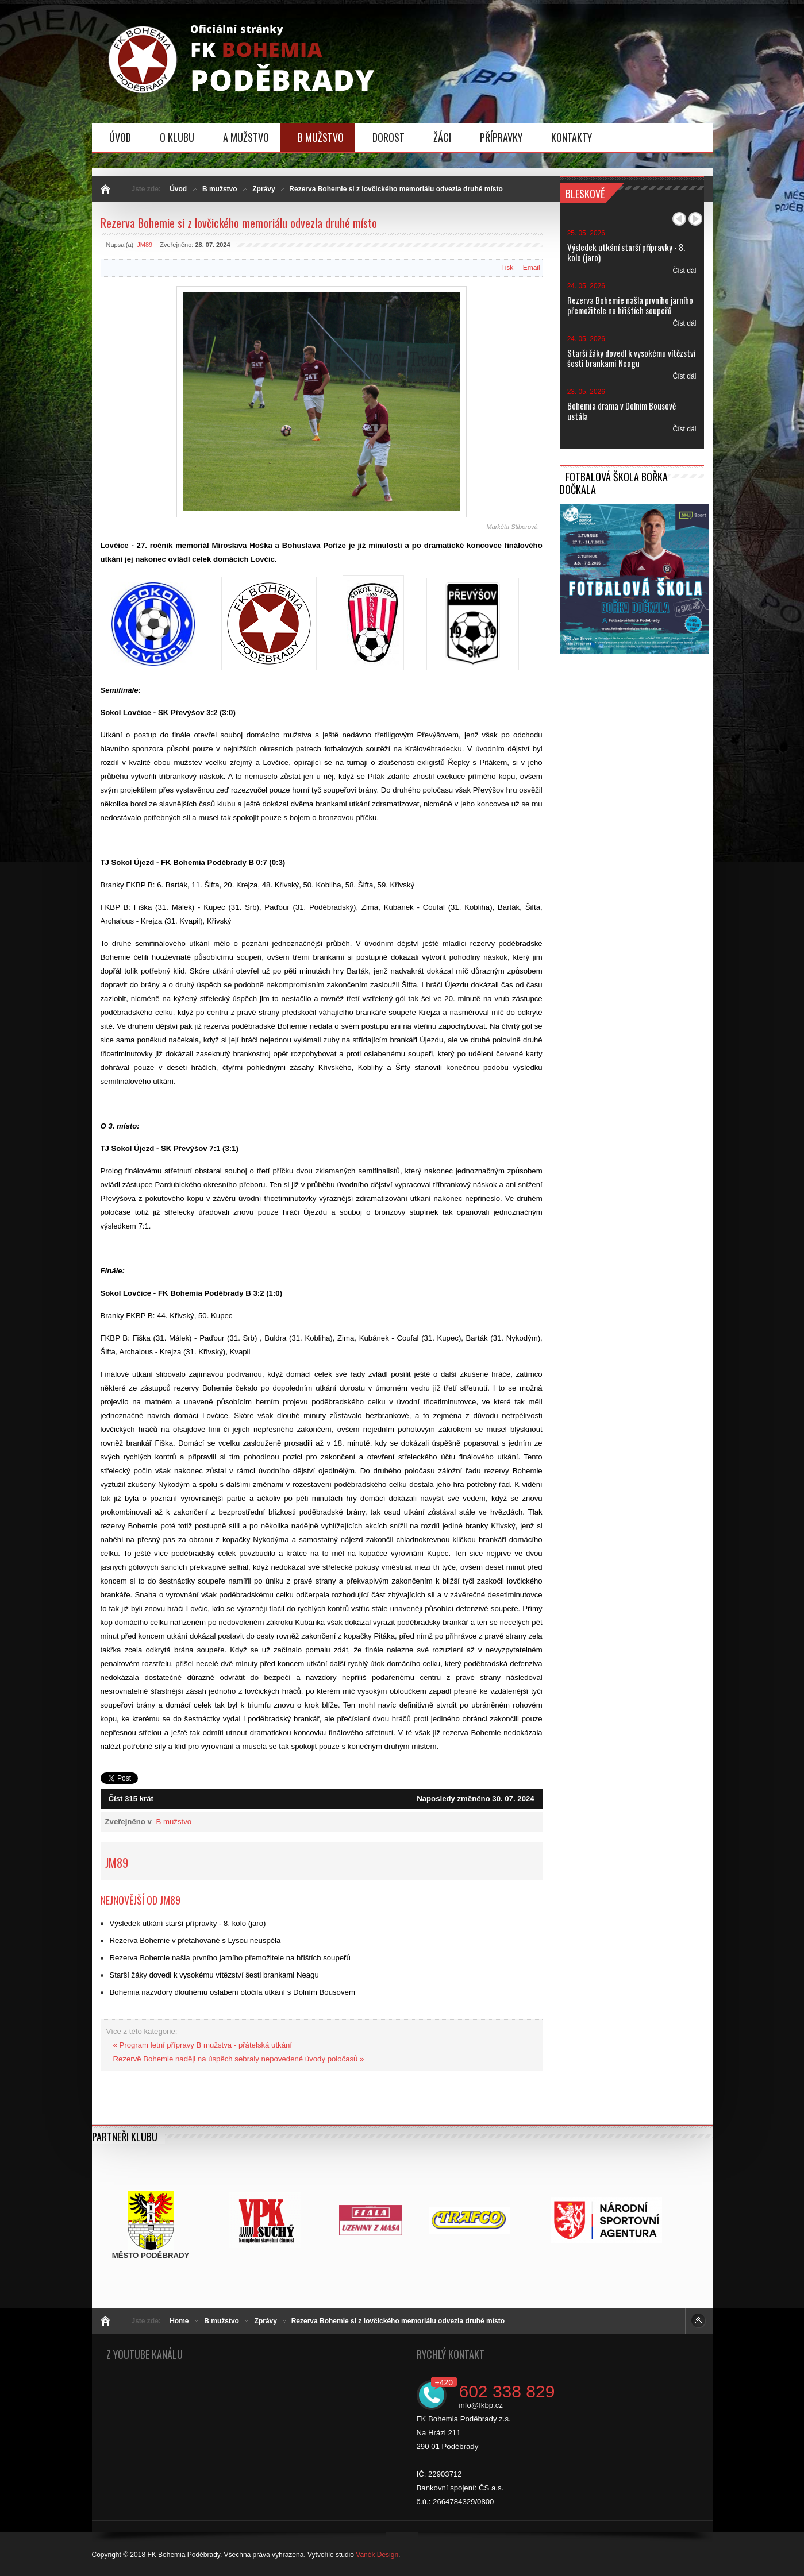 This screenshot has width=804, height=2576. I want to click on Bohemia drama v Dolním Bousově ustála, so click(621, 410).